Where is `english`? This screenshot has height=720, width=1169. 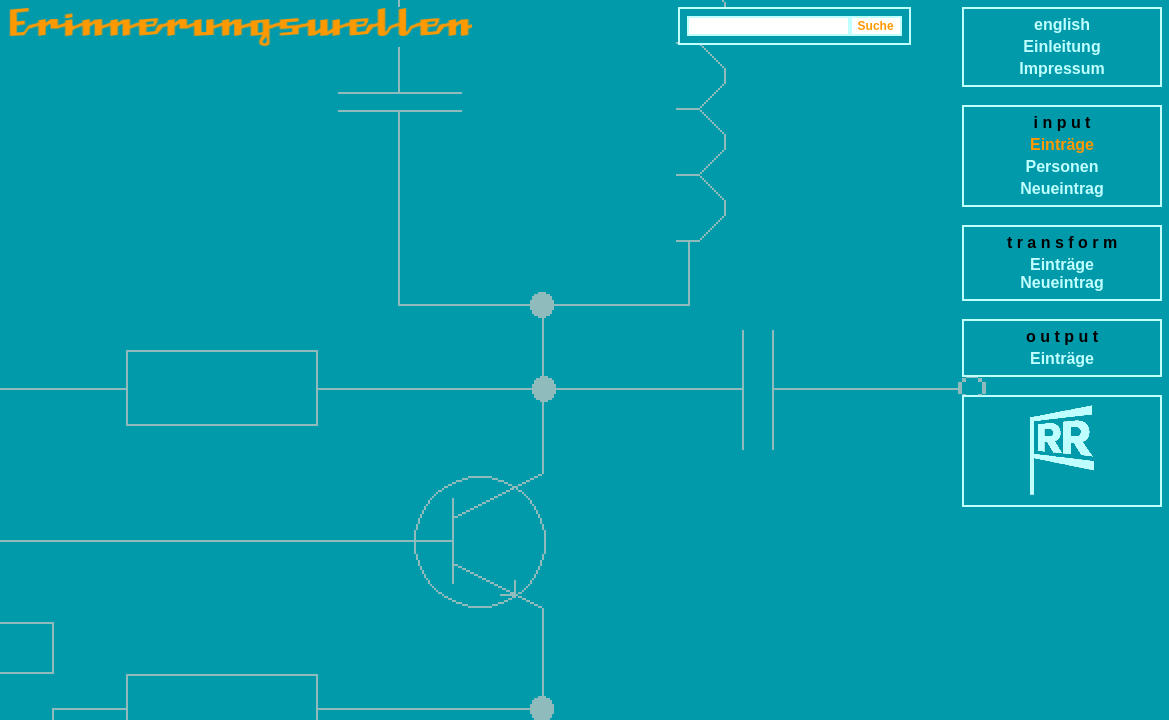 english is located at coordinates (1062, 24).